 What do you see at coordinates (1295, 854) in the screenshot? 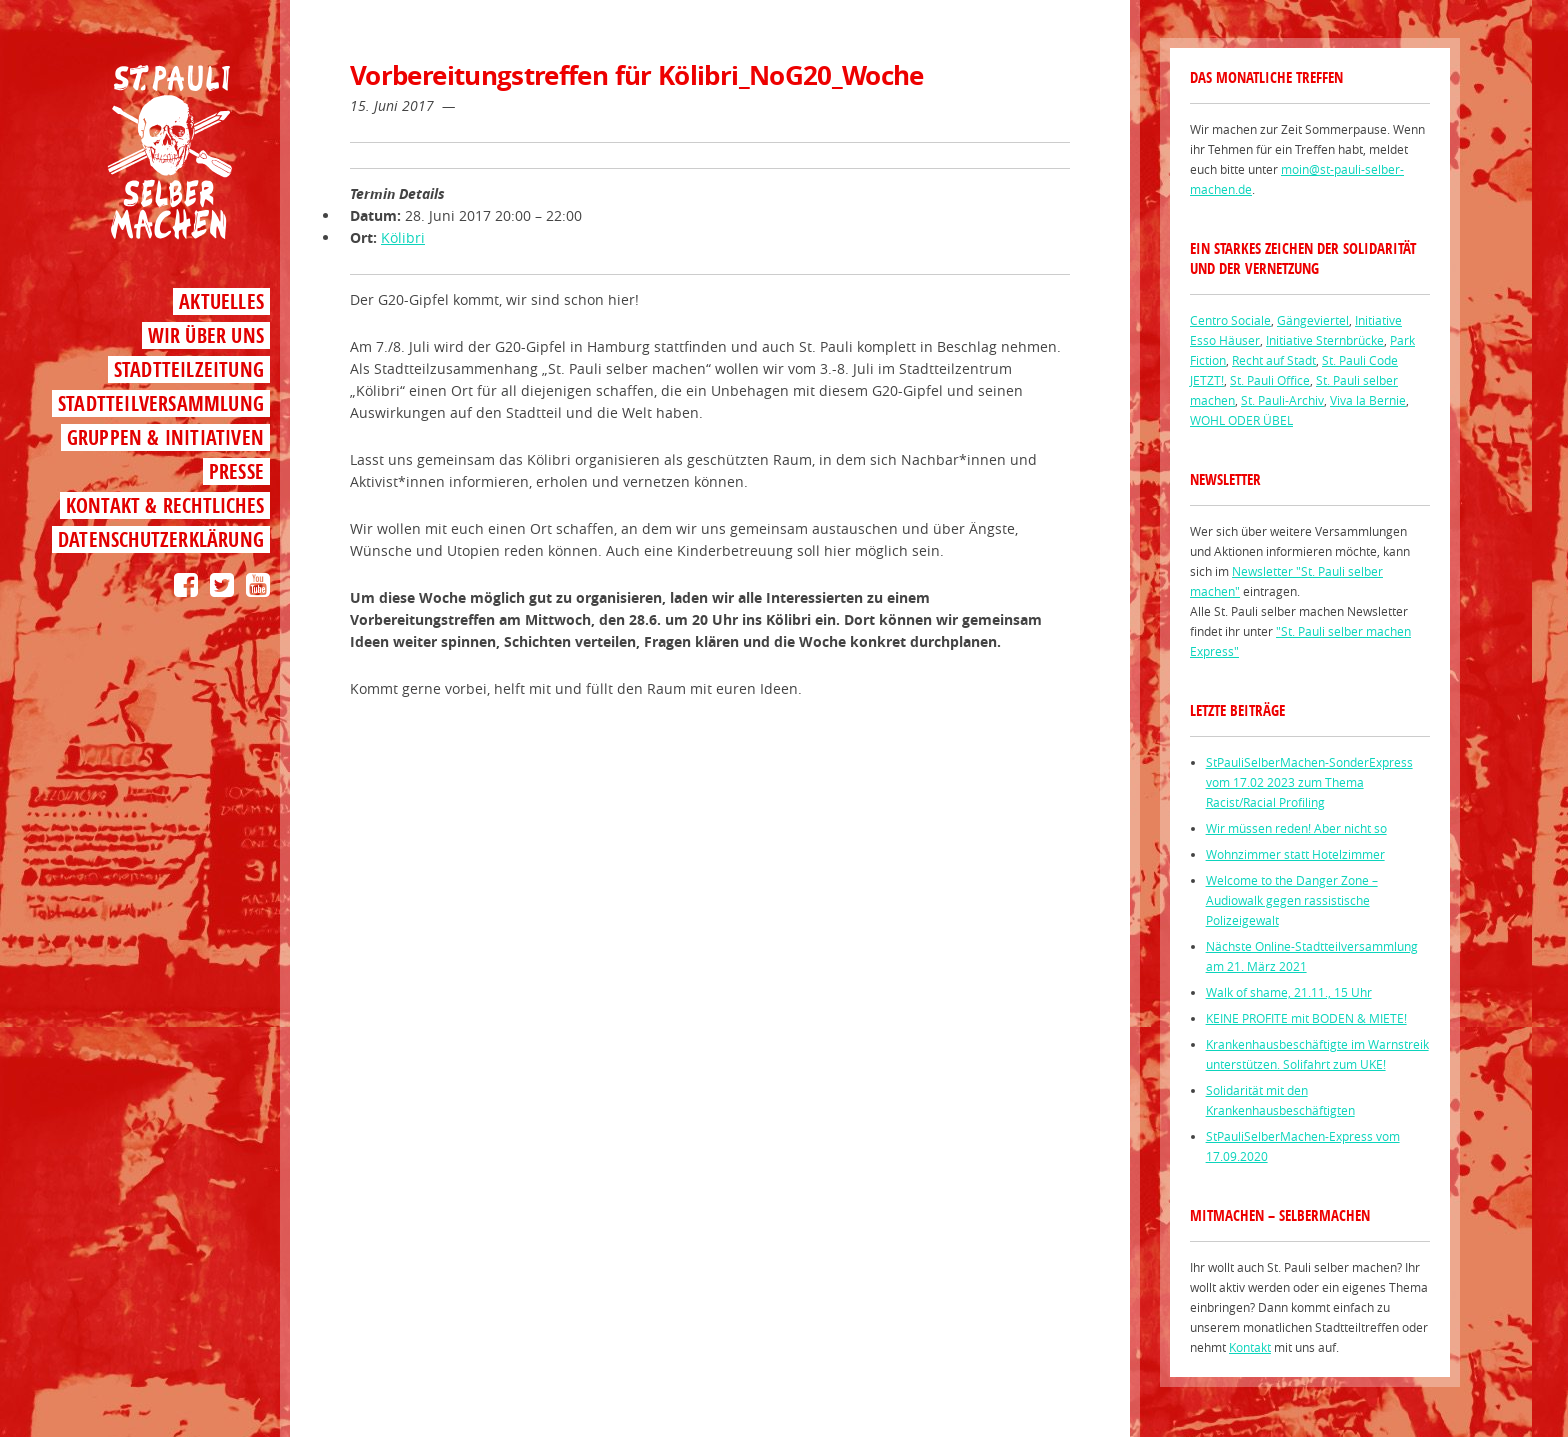
I see `Wohnzimmer statt Hotelzimmer` at bounding box center [1295, 854].